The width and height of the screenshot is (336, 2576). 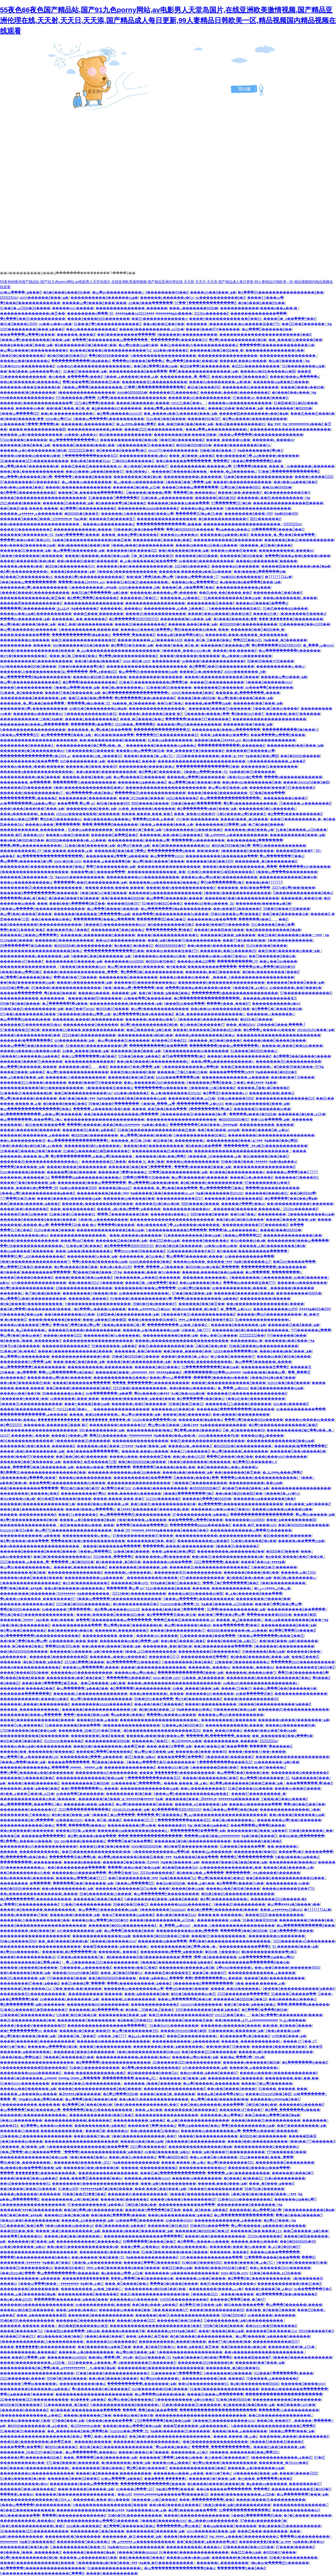 What do you see at coordinates (119, 1799) in the screenshot?
I see `�������ľ�Ʒ���߹ۿ�` at bounding box center [119, 1799].